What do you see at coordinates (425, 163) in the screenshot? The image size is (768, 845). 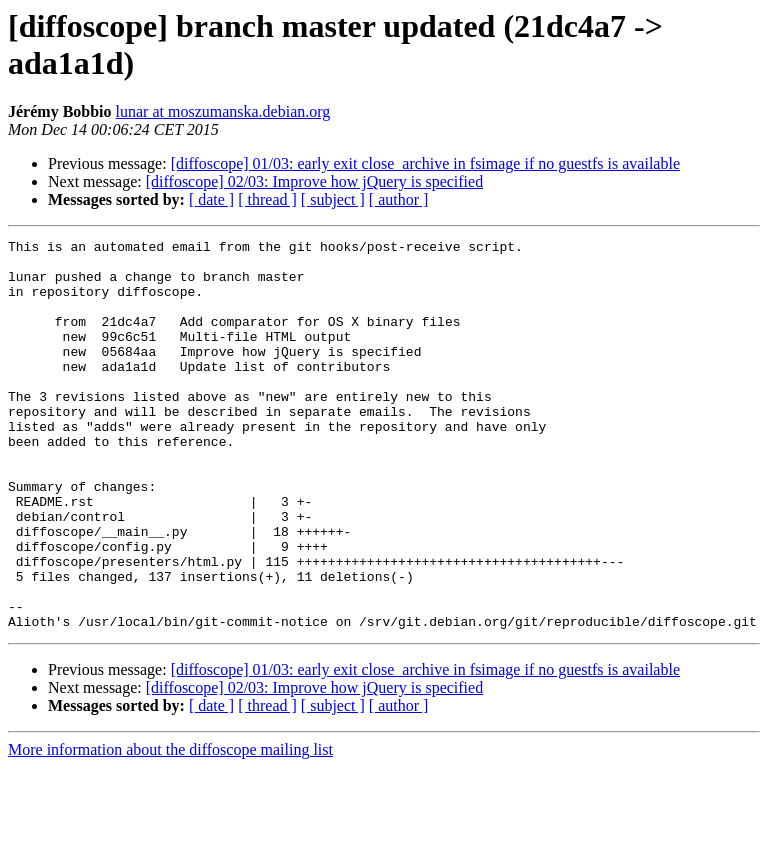 I see `[diffoscope] 01/03: early exit close_archive in fsimage if no guestfs is available` at bounding box center [425, 163].